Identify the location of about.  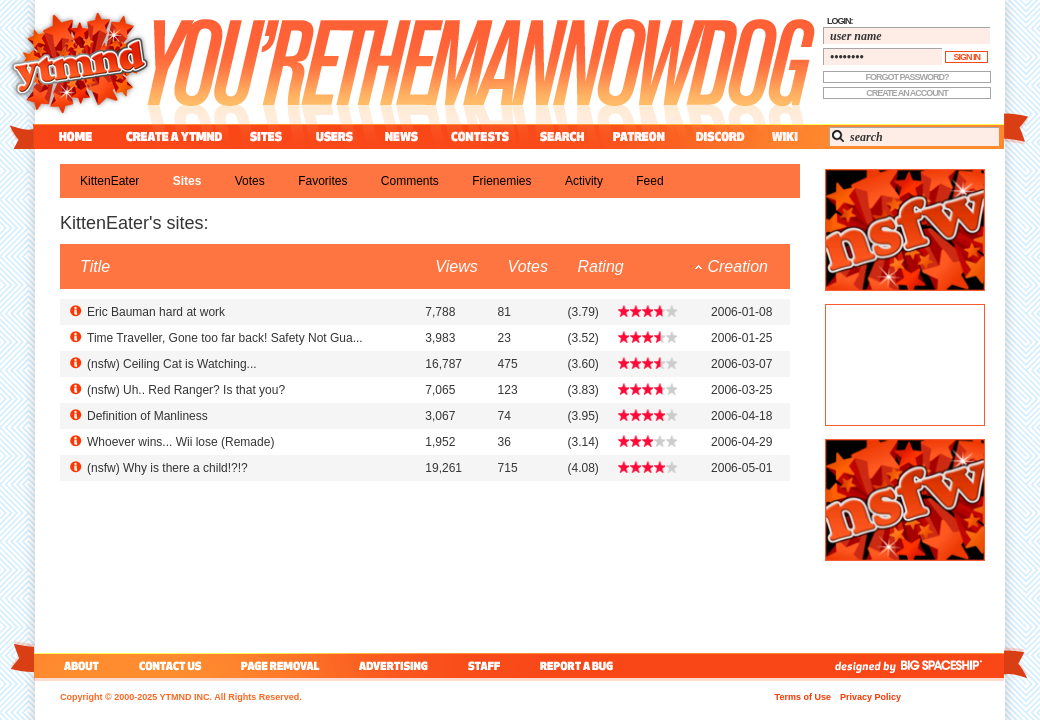
(78, 665).